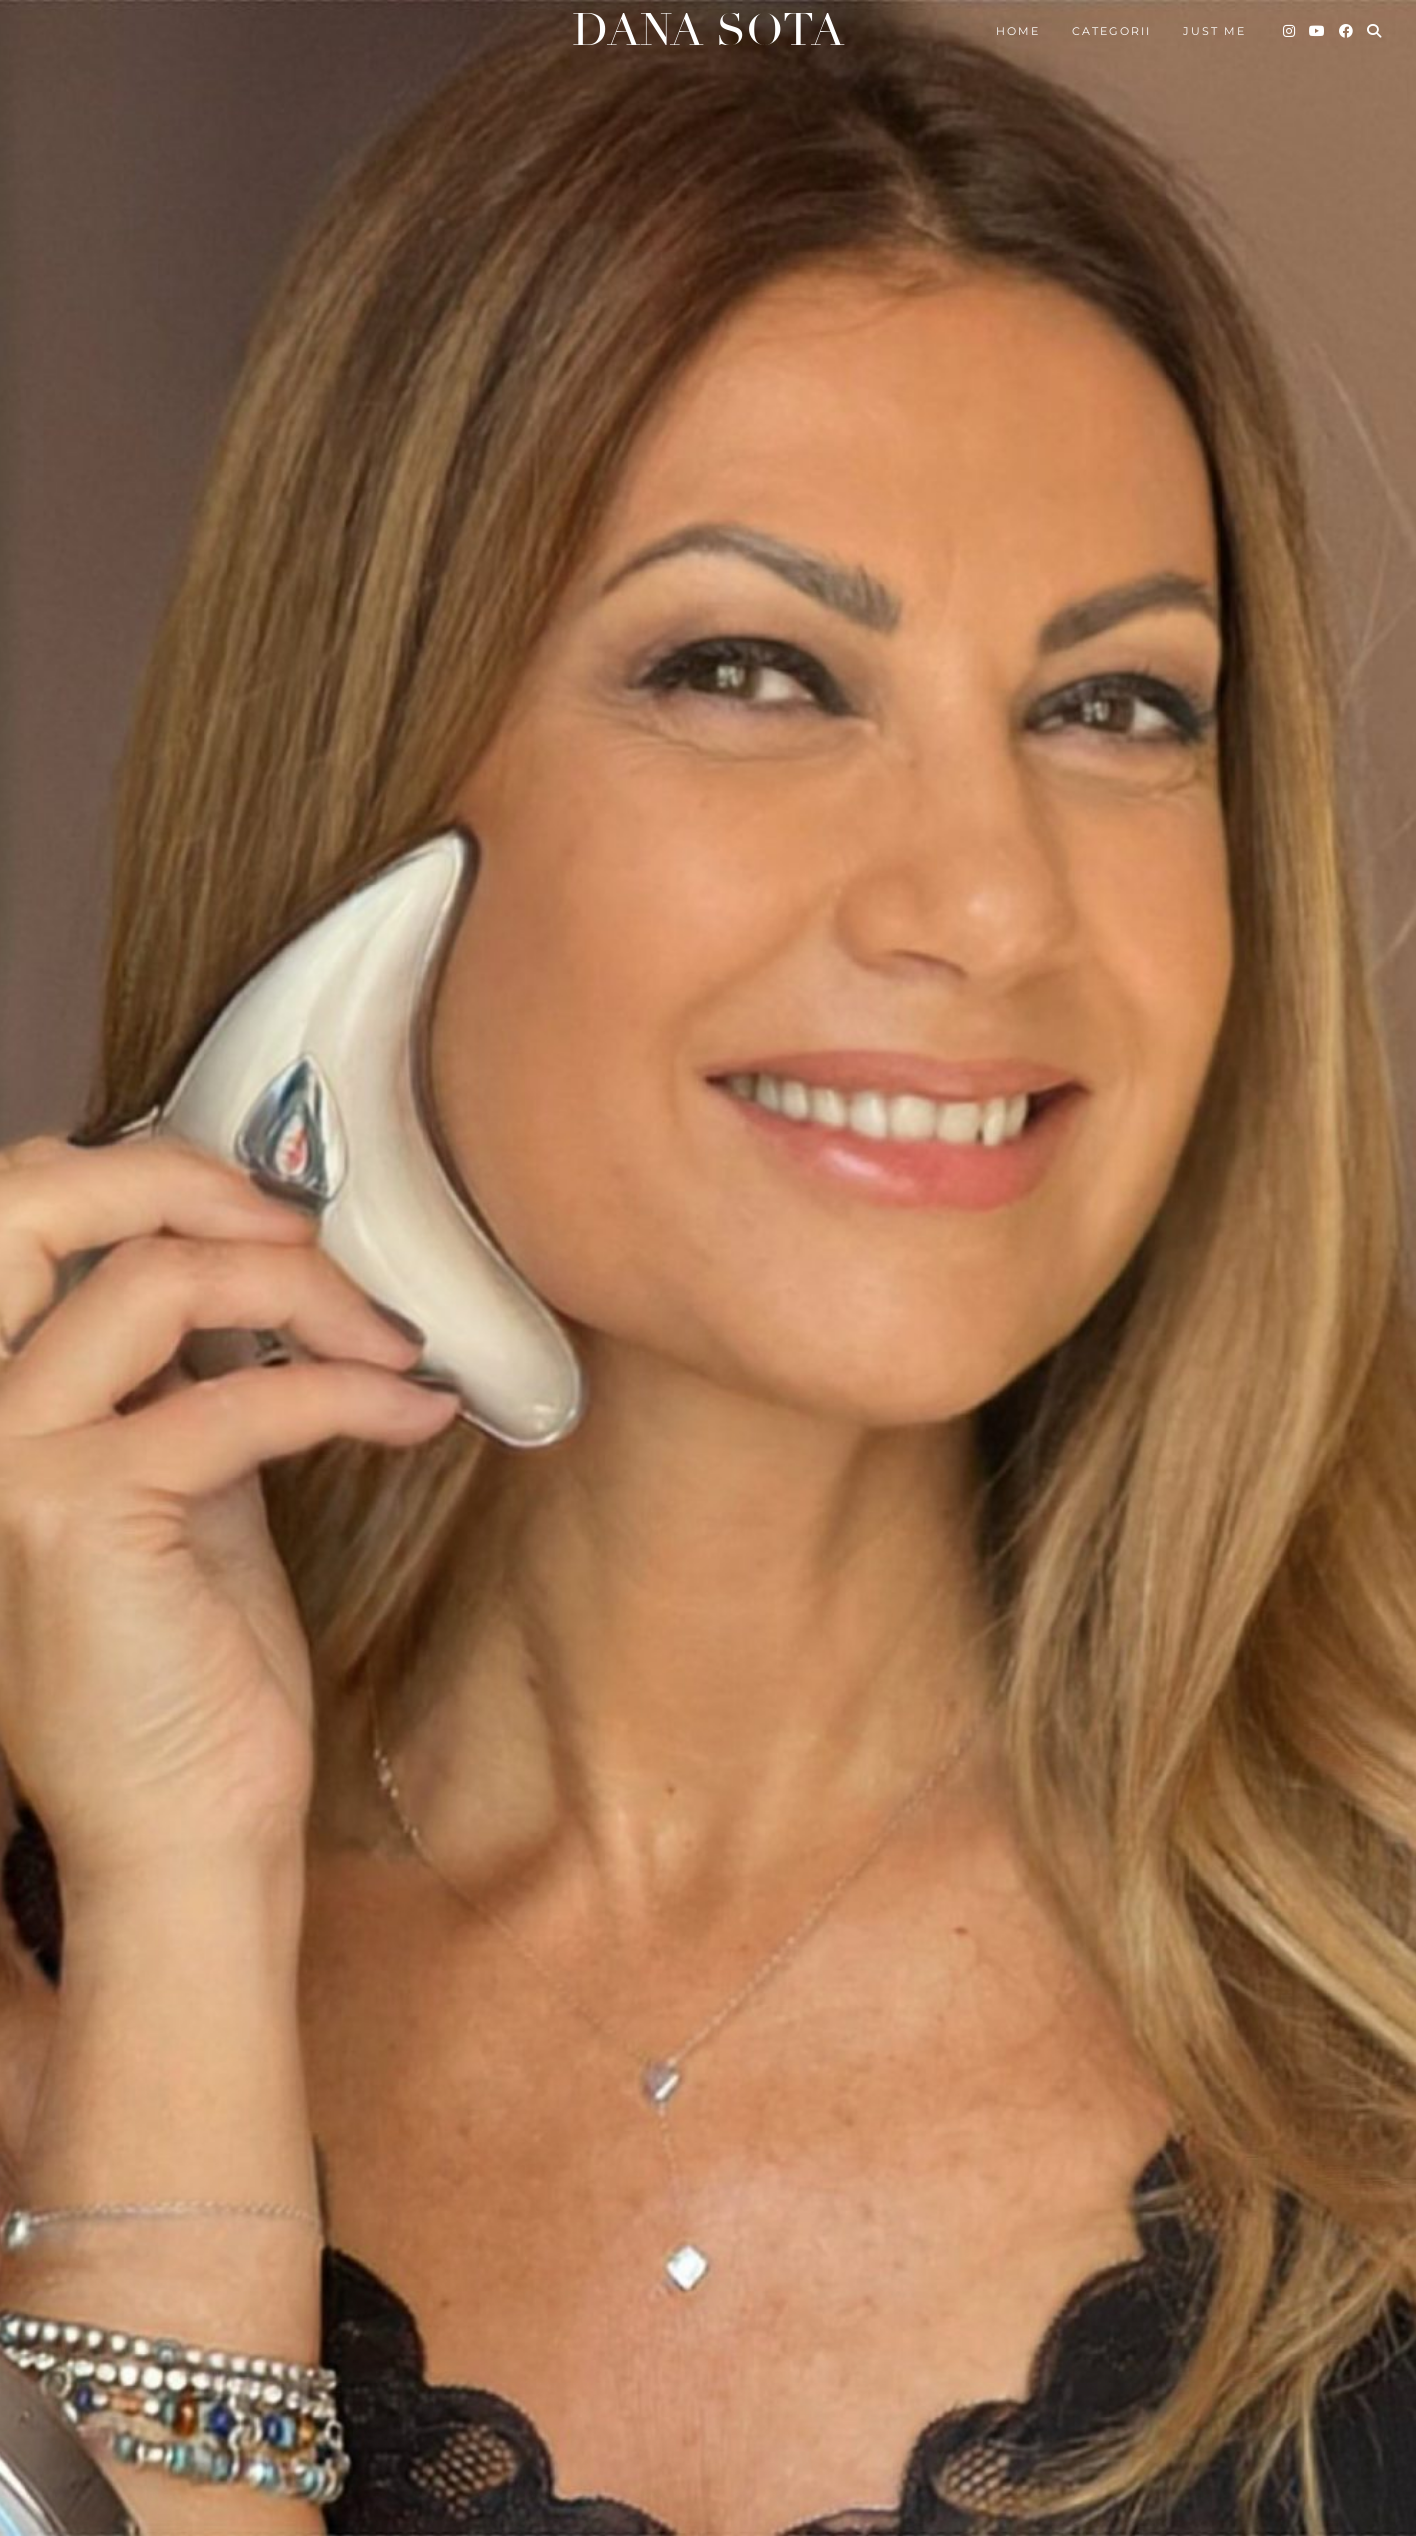  What do you see at coordinates (1318, 31) in the screenshot?
I see `[YouTube]` at bounding box center [1318, 31].